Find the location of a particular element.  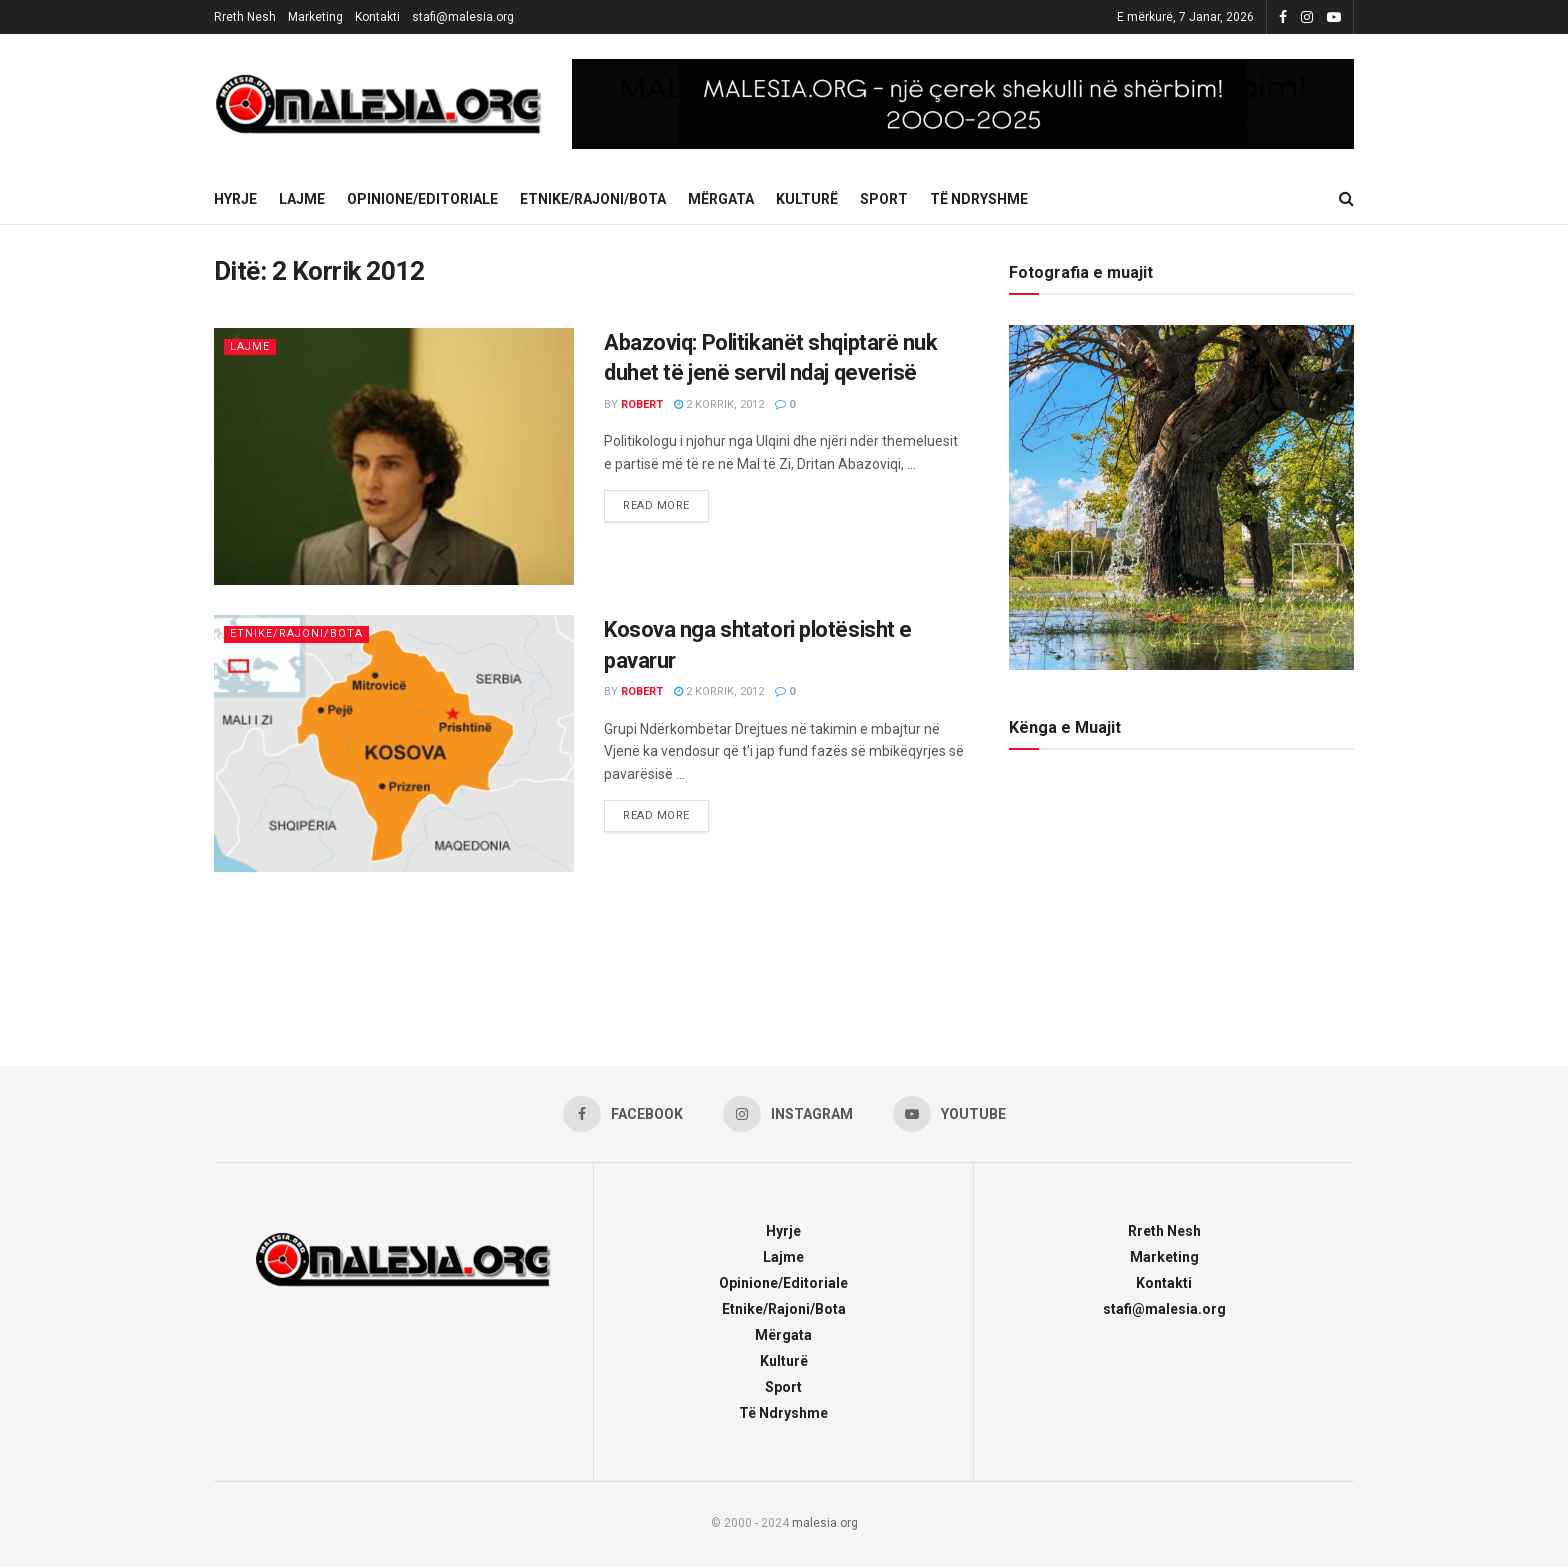

Etnike/Rajoni/Bota is located at coordinates (593, 199).